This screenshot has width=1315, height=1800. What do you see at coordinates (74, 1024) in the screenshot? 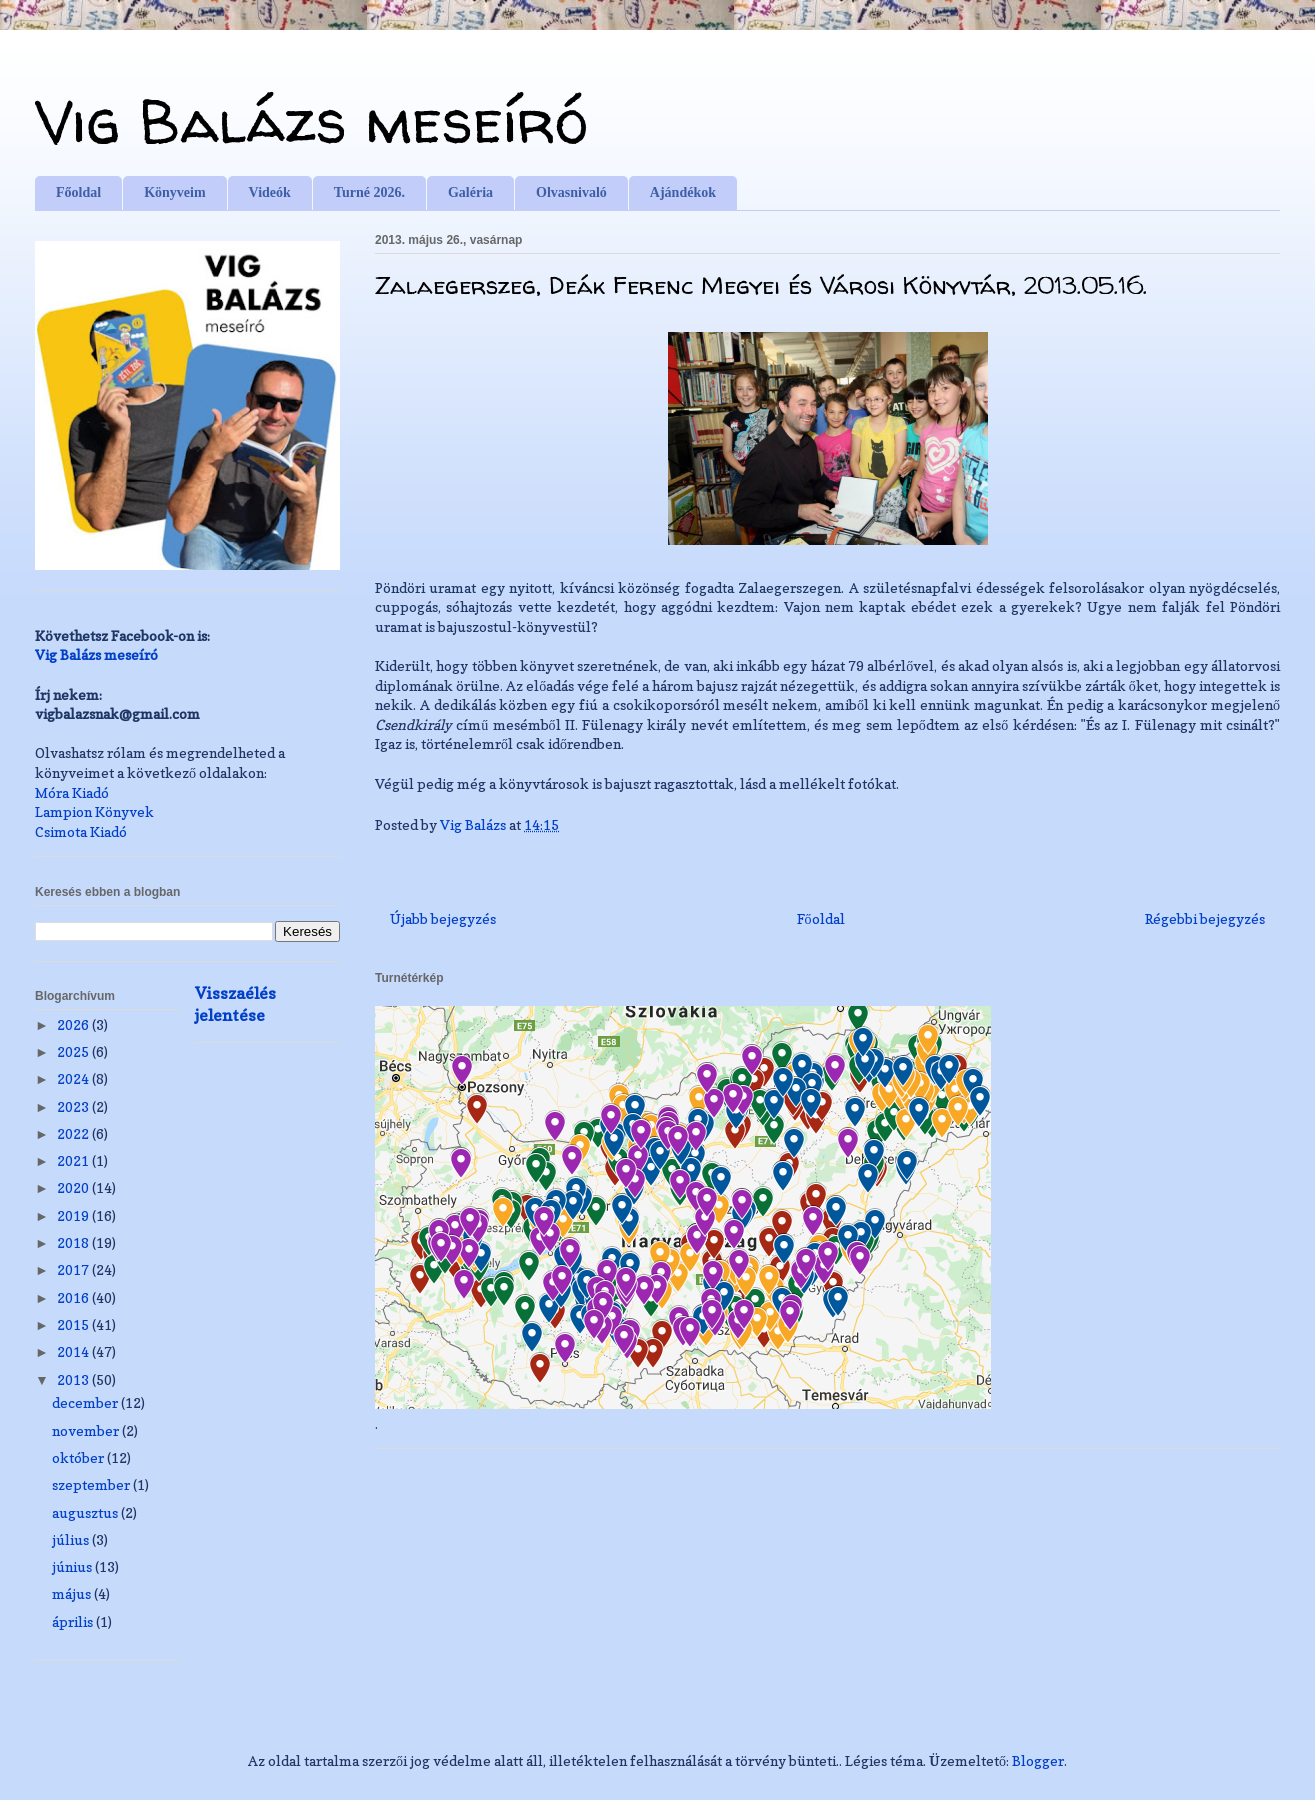
I see `2026` at bounding box center [74, 1024].